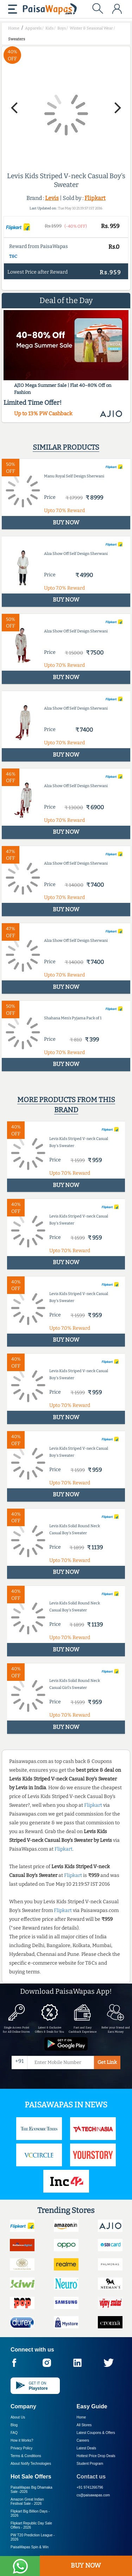 This screenshot has width=132, height=2576. I want to click on Similar products, so click(66, 447).